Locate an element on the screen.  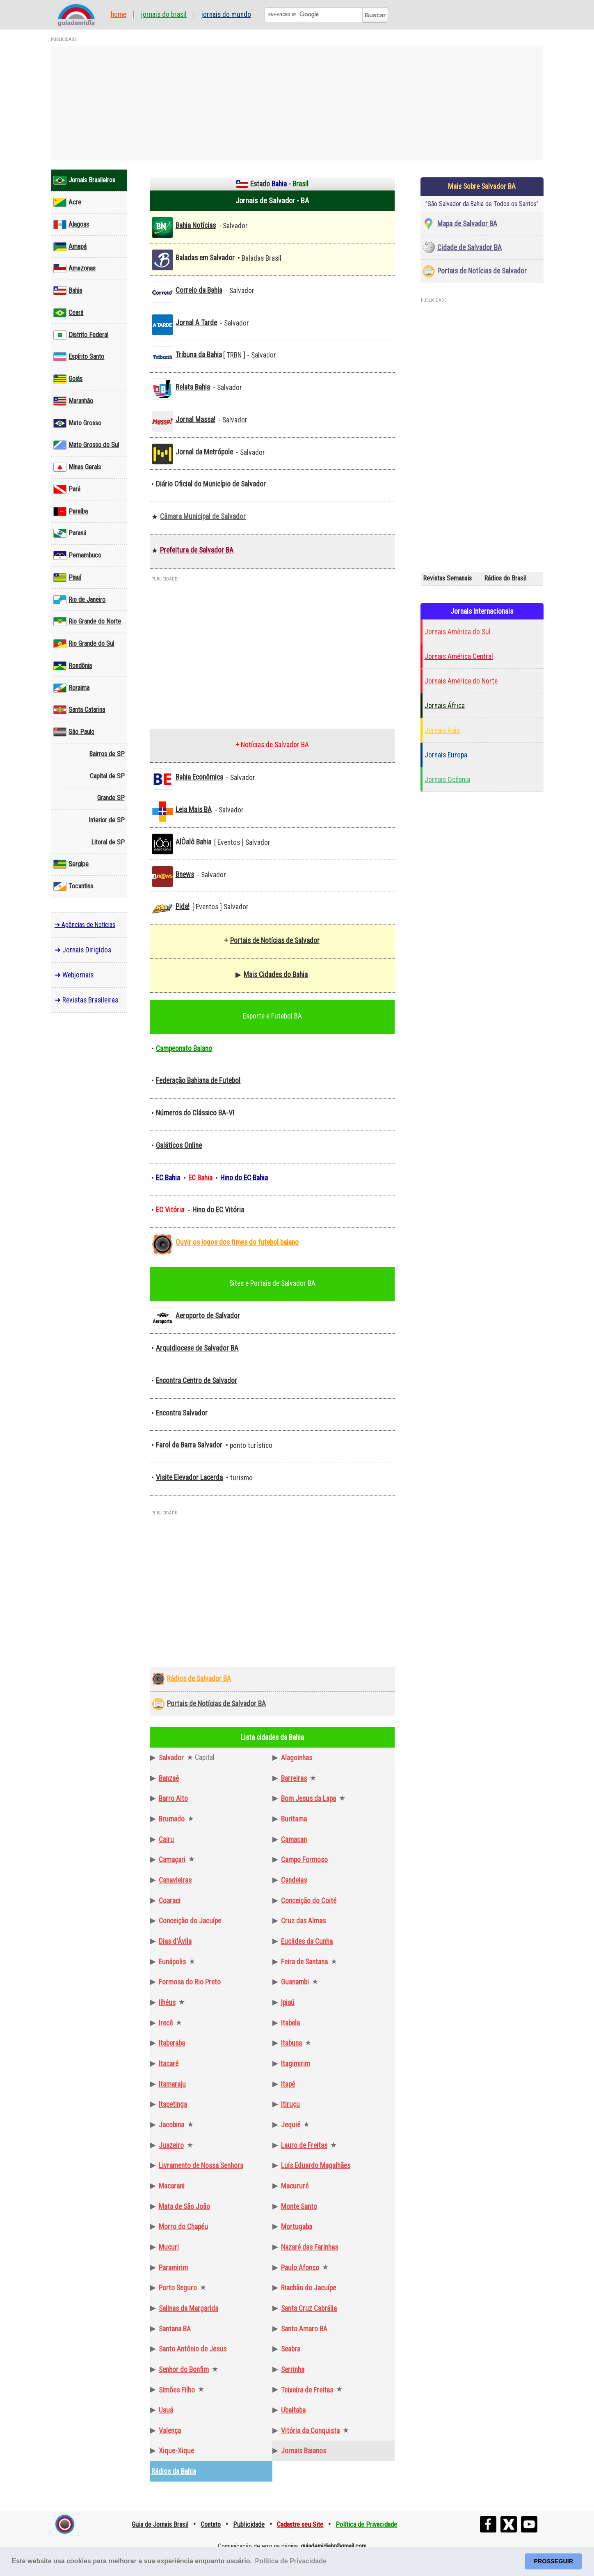
➜ Revistas Brasileiras is located at coordinates (86, 1000).